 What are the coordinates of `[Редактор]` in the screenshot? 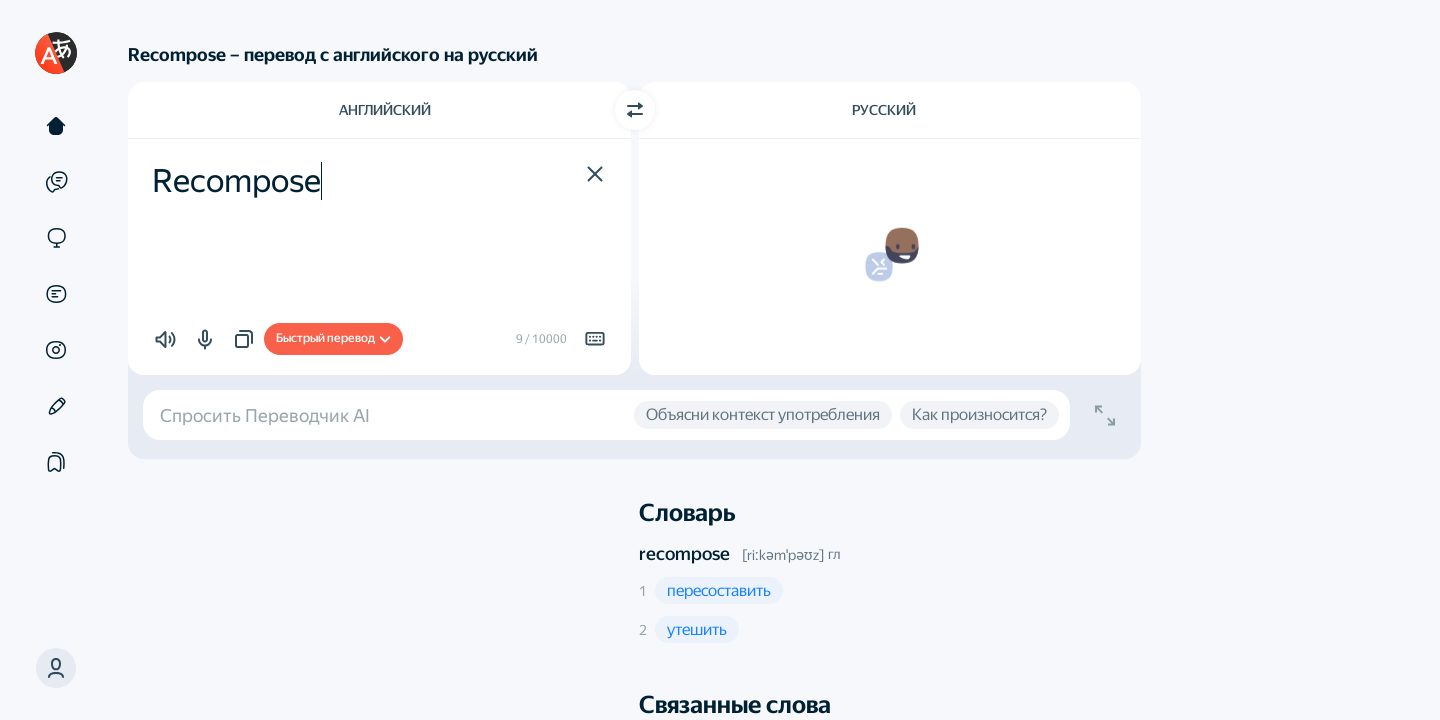 It's located at (56, 406).